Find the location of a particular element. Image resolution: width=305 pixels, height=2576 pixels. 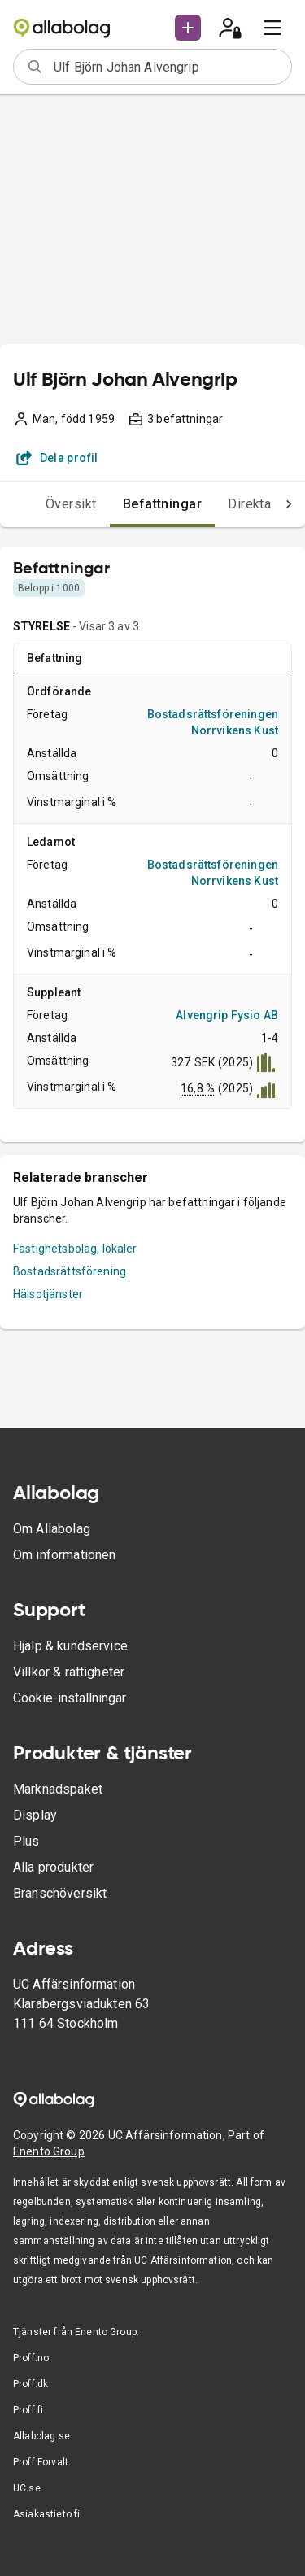

[combobox] is located at coordinates (167, 66).